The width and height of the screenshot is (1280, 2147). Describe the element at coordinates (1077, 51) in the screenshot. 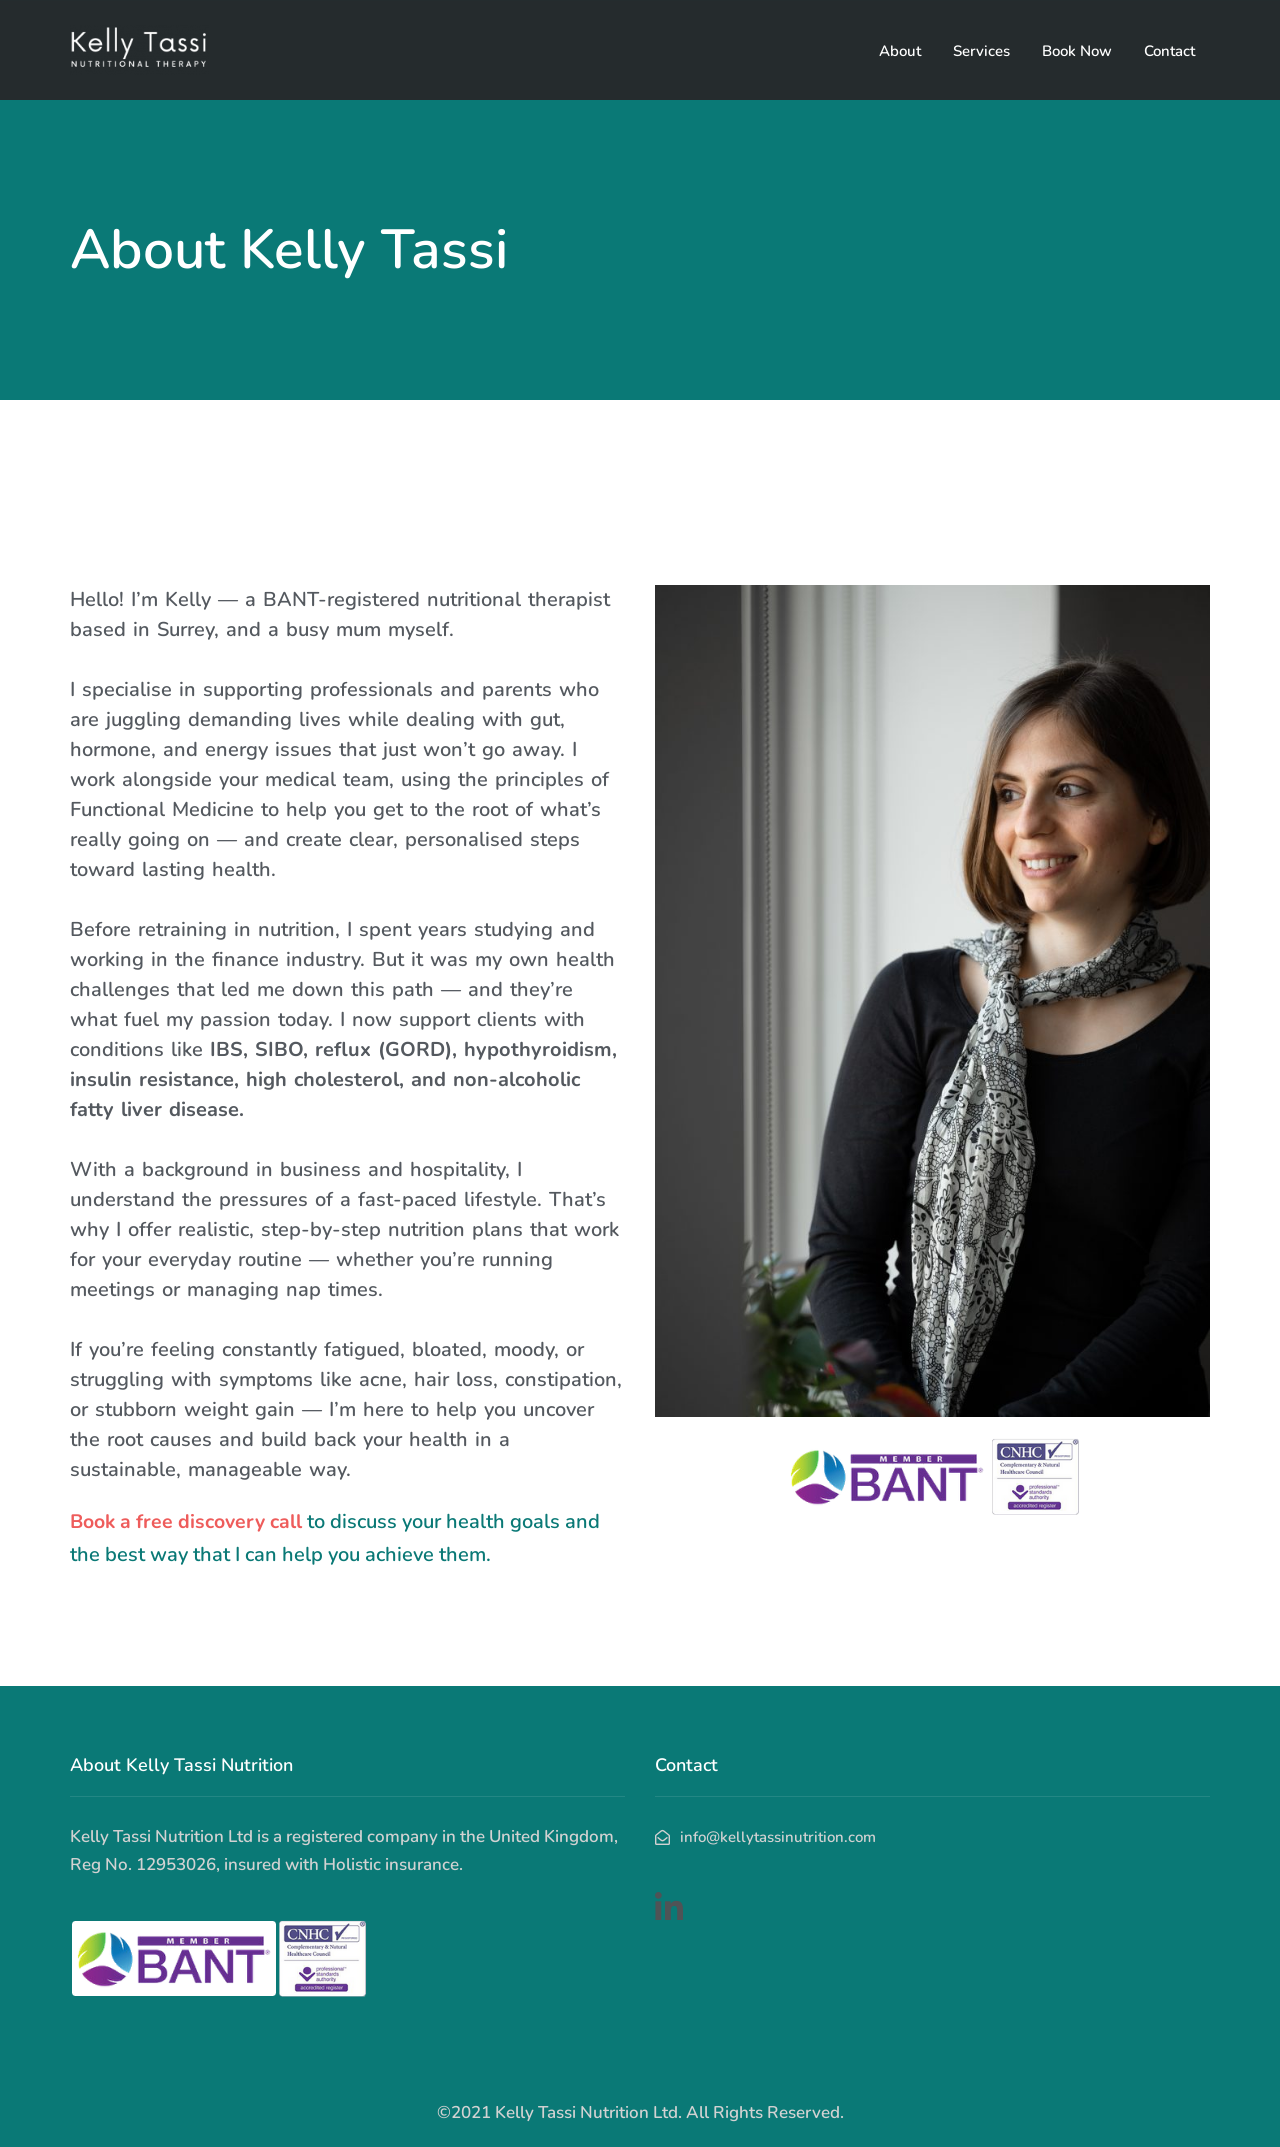

I see `Book Now` at that location.